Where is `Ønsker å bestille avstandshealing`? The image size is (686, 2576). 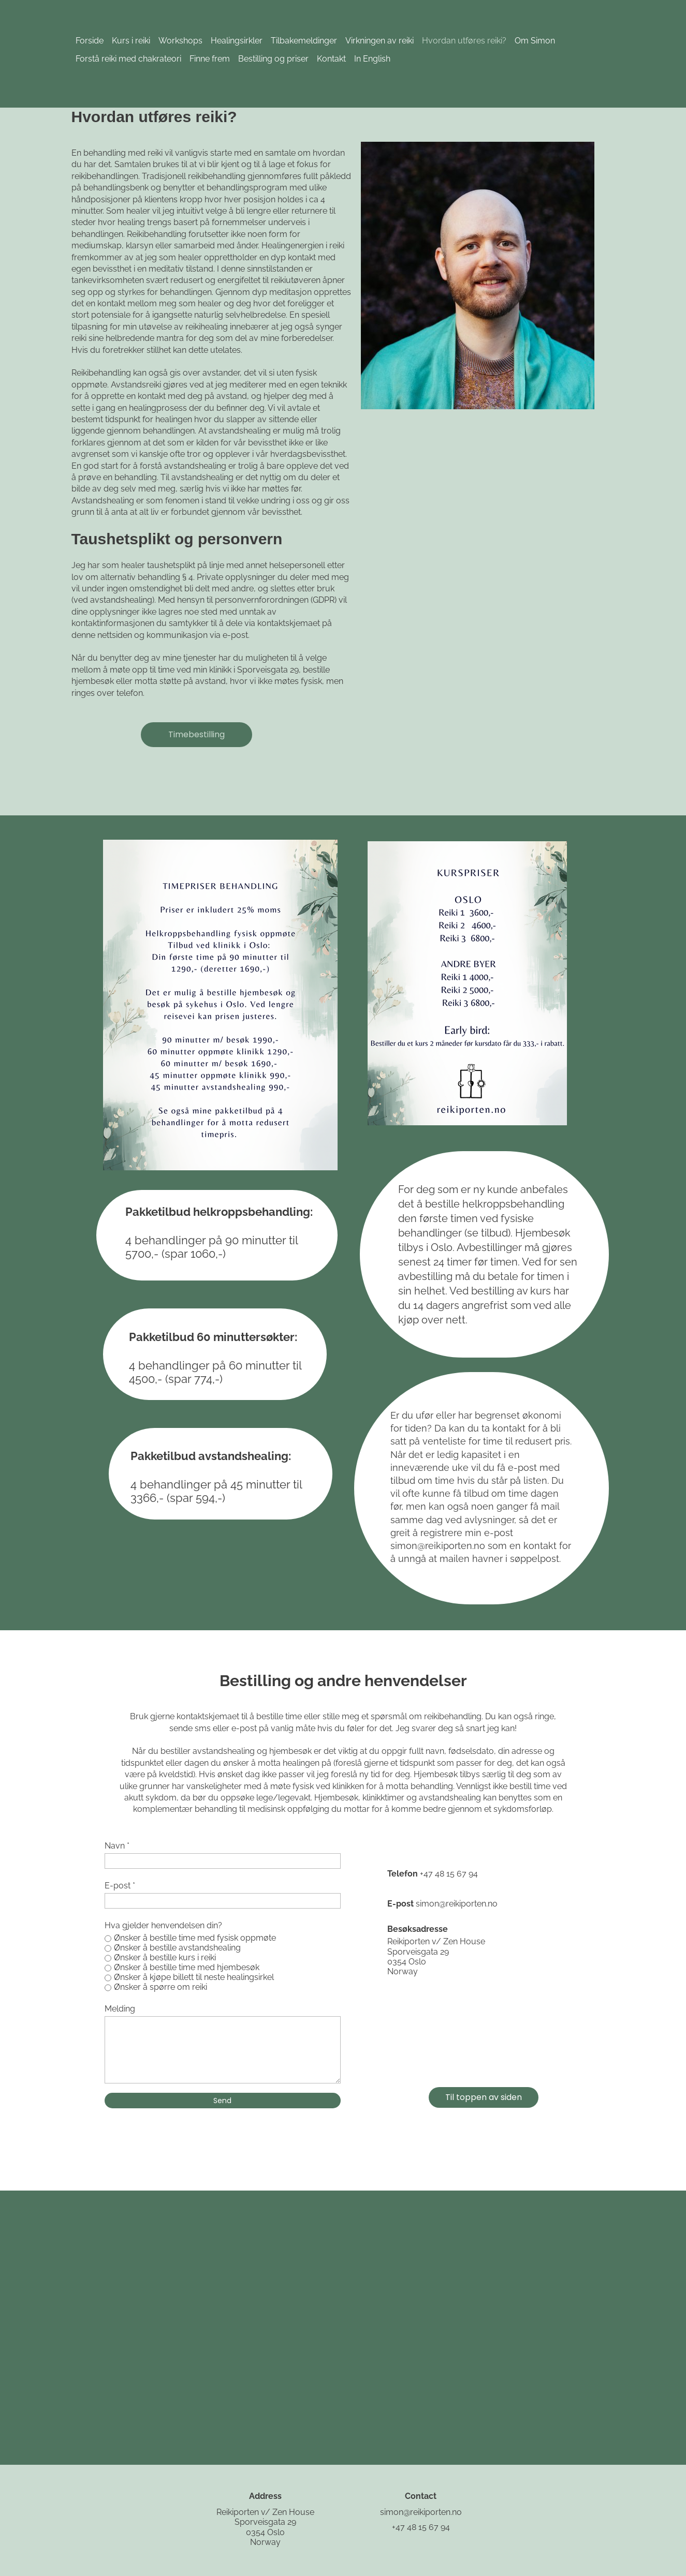
Ønsker å bestille avstandshealing is located at coordinates (177, 1948).